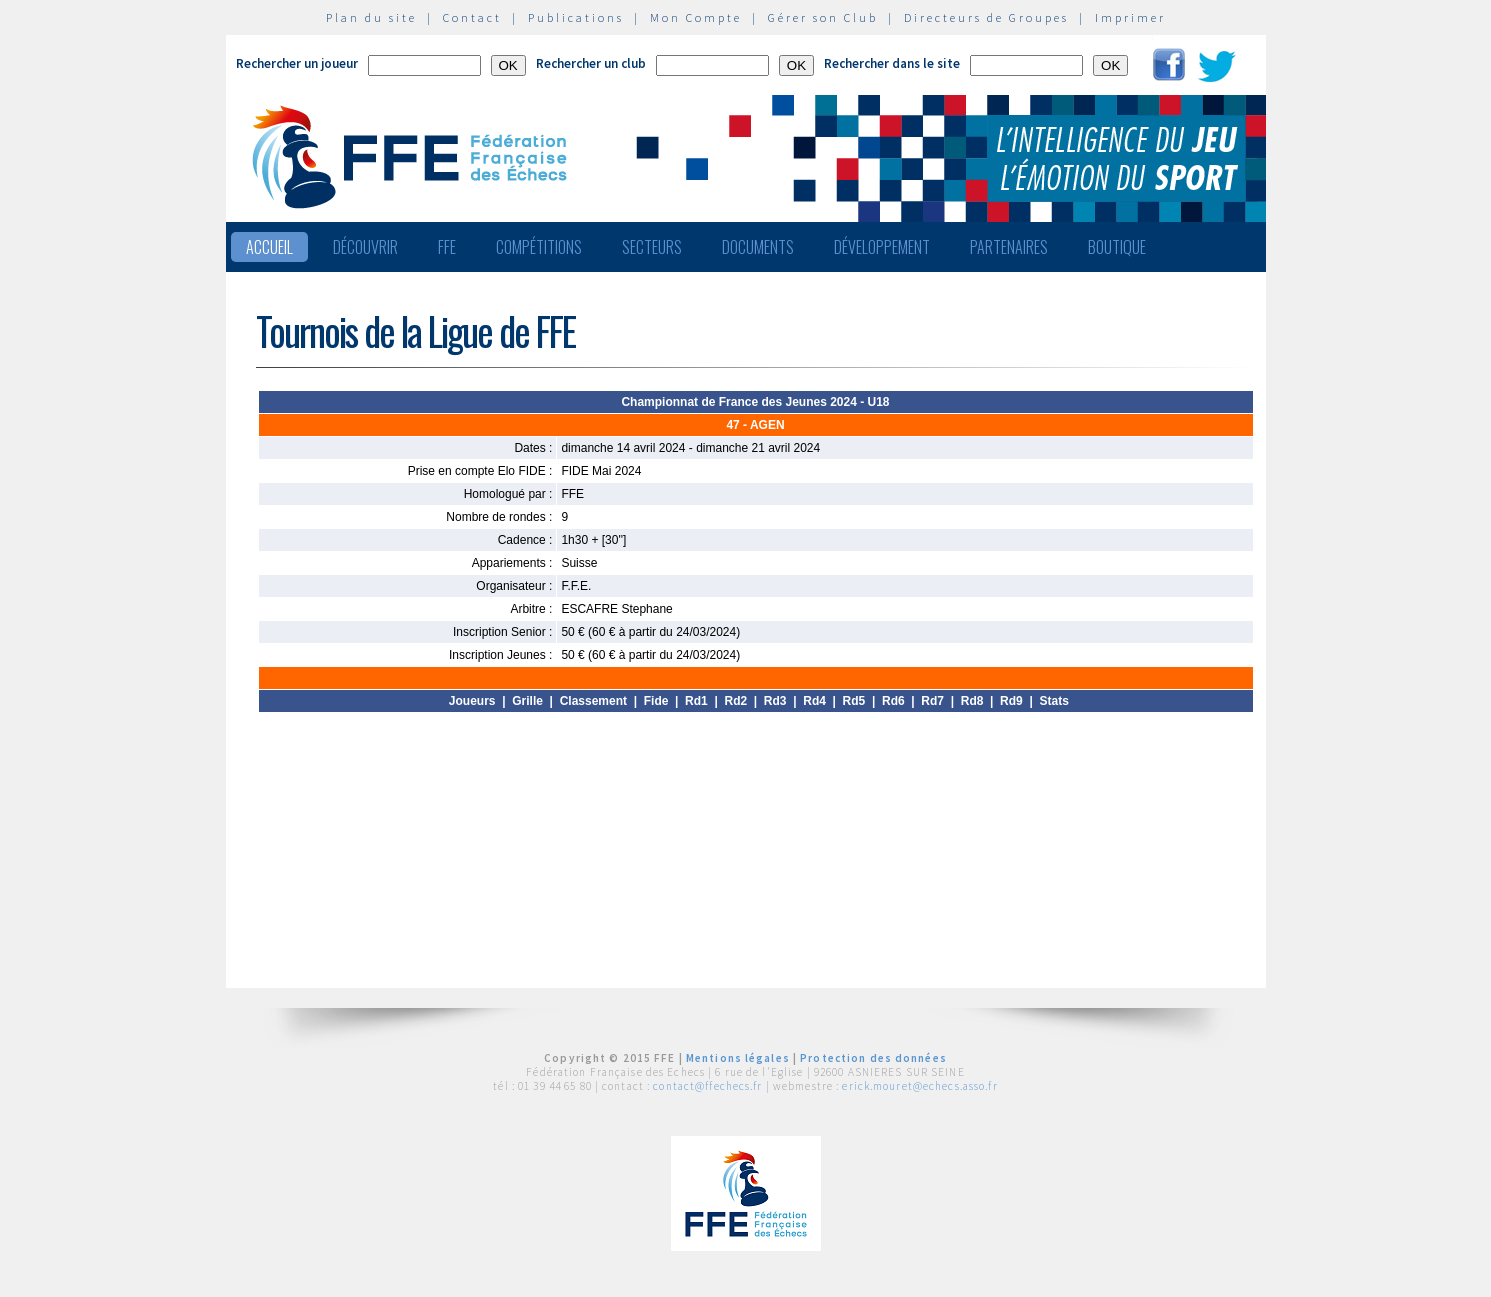  Describe the element at coordinates (1009, 247) in the screenshot. I see `Partenaires` at that location.